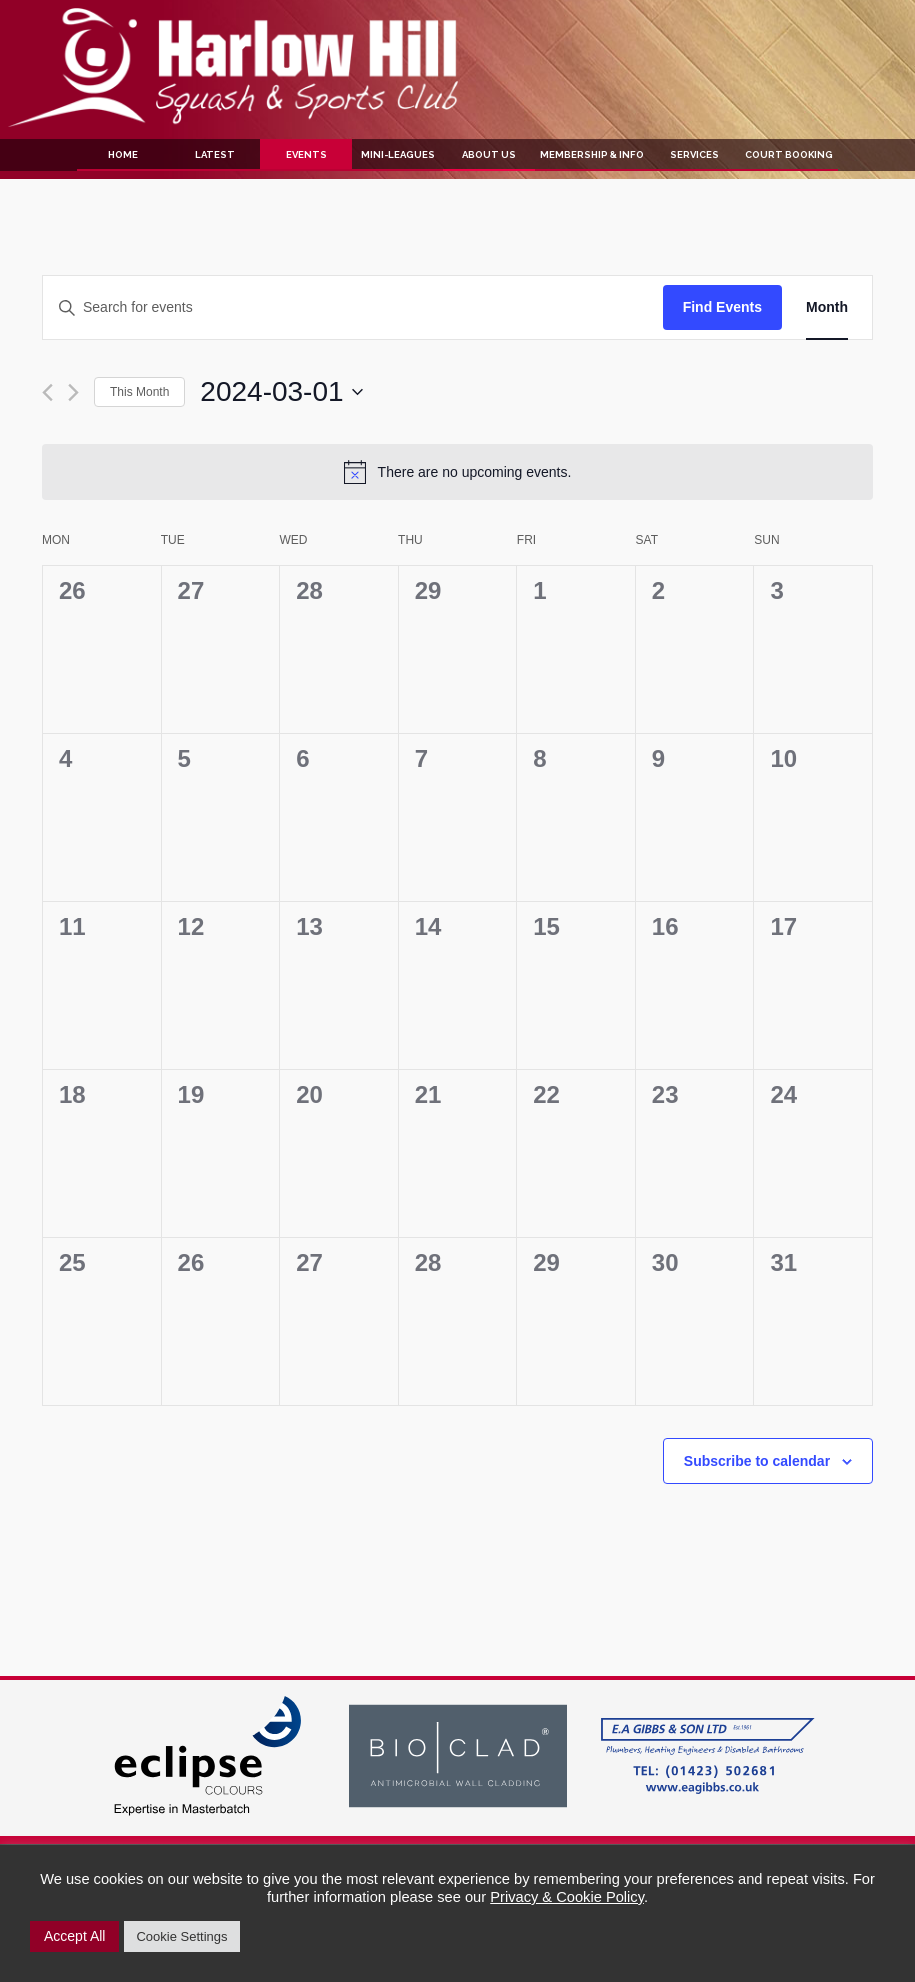 The image size is (915, 1982). Describe the element at coordinates (306, 154) in the screenshot. I see `Events` at that location.